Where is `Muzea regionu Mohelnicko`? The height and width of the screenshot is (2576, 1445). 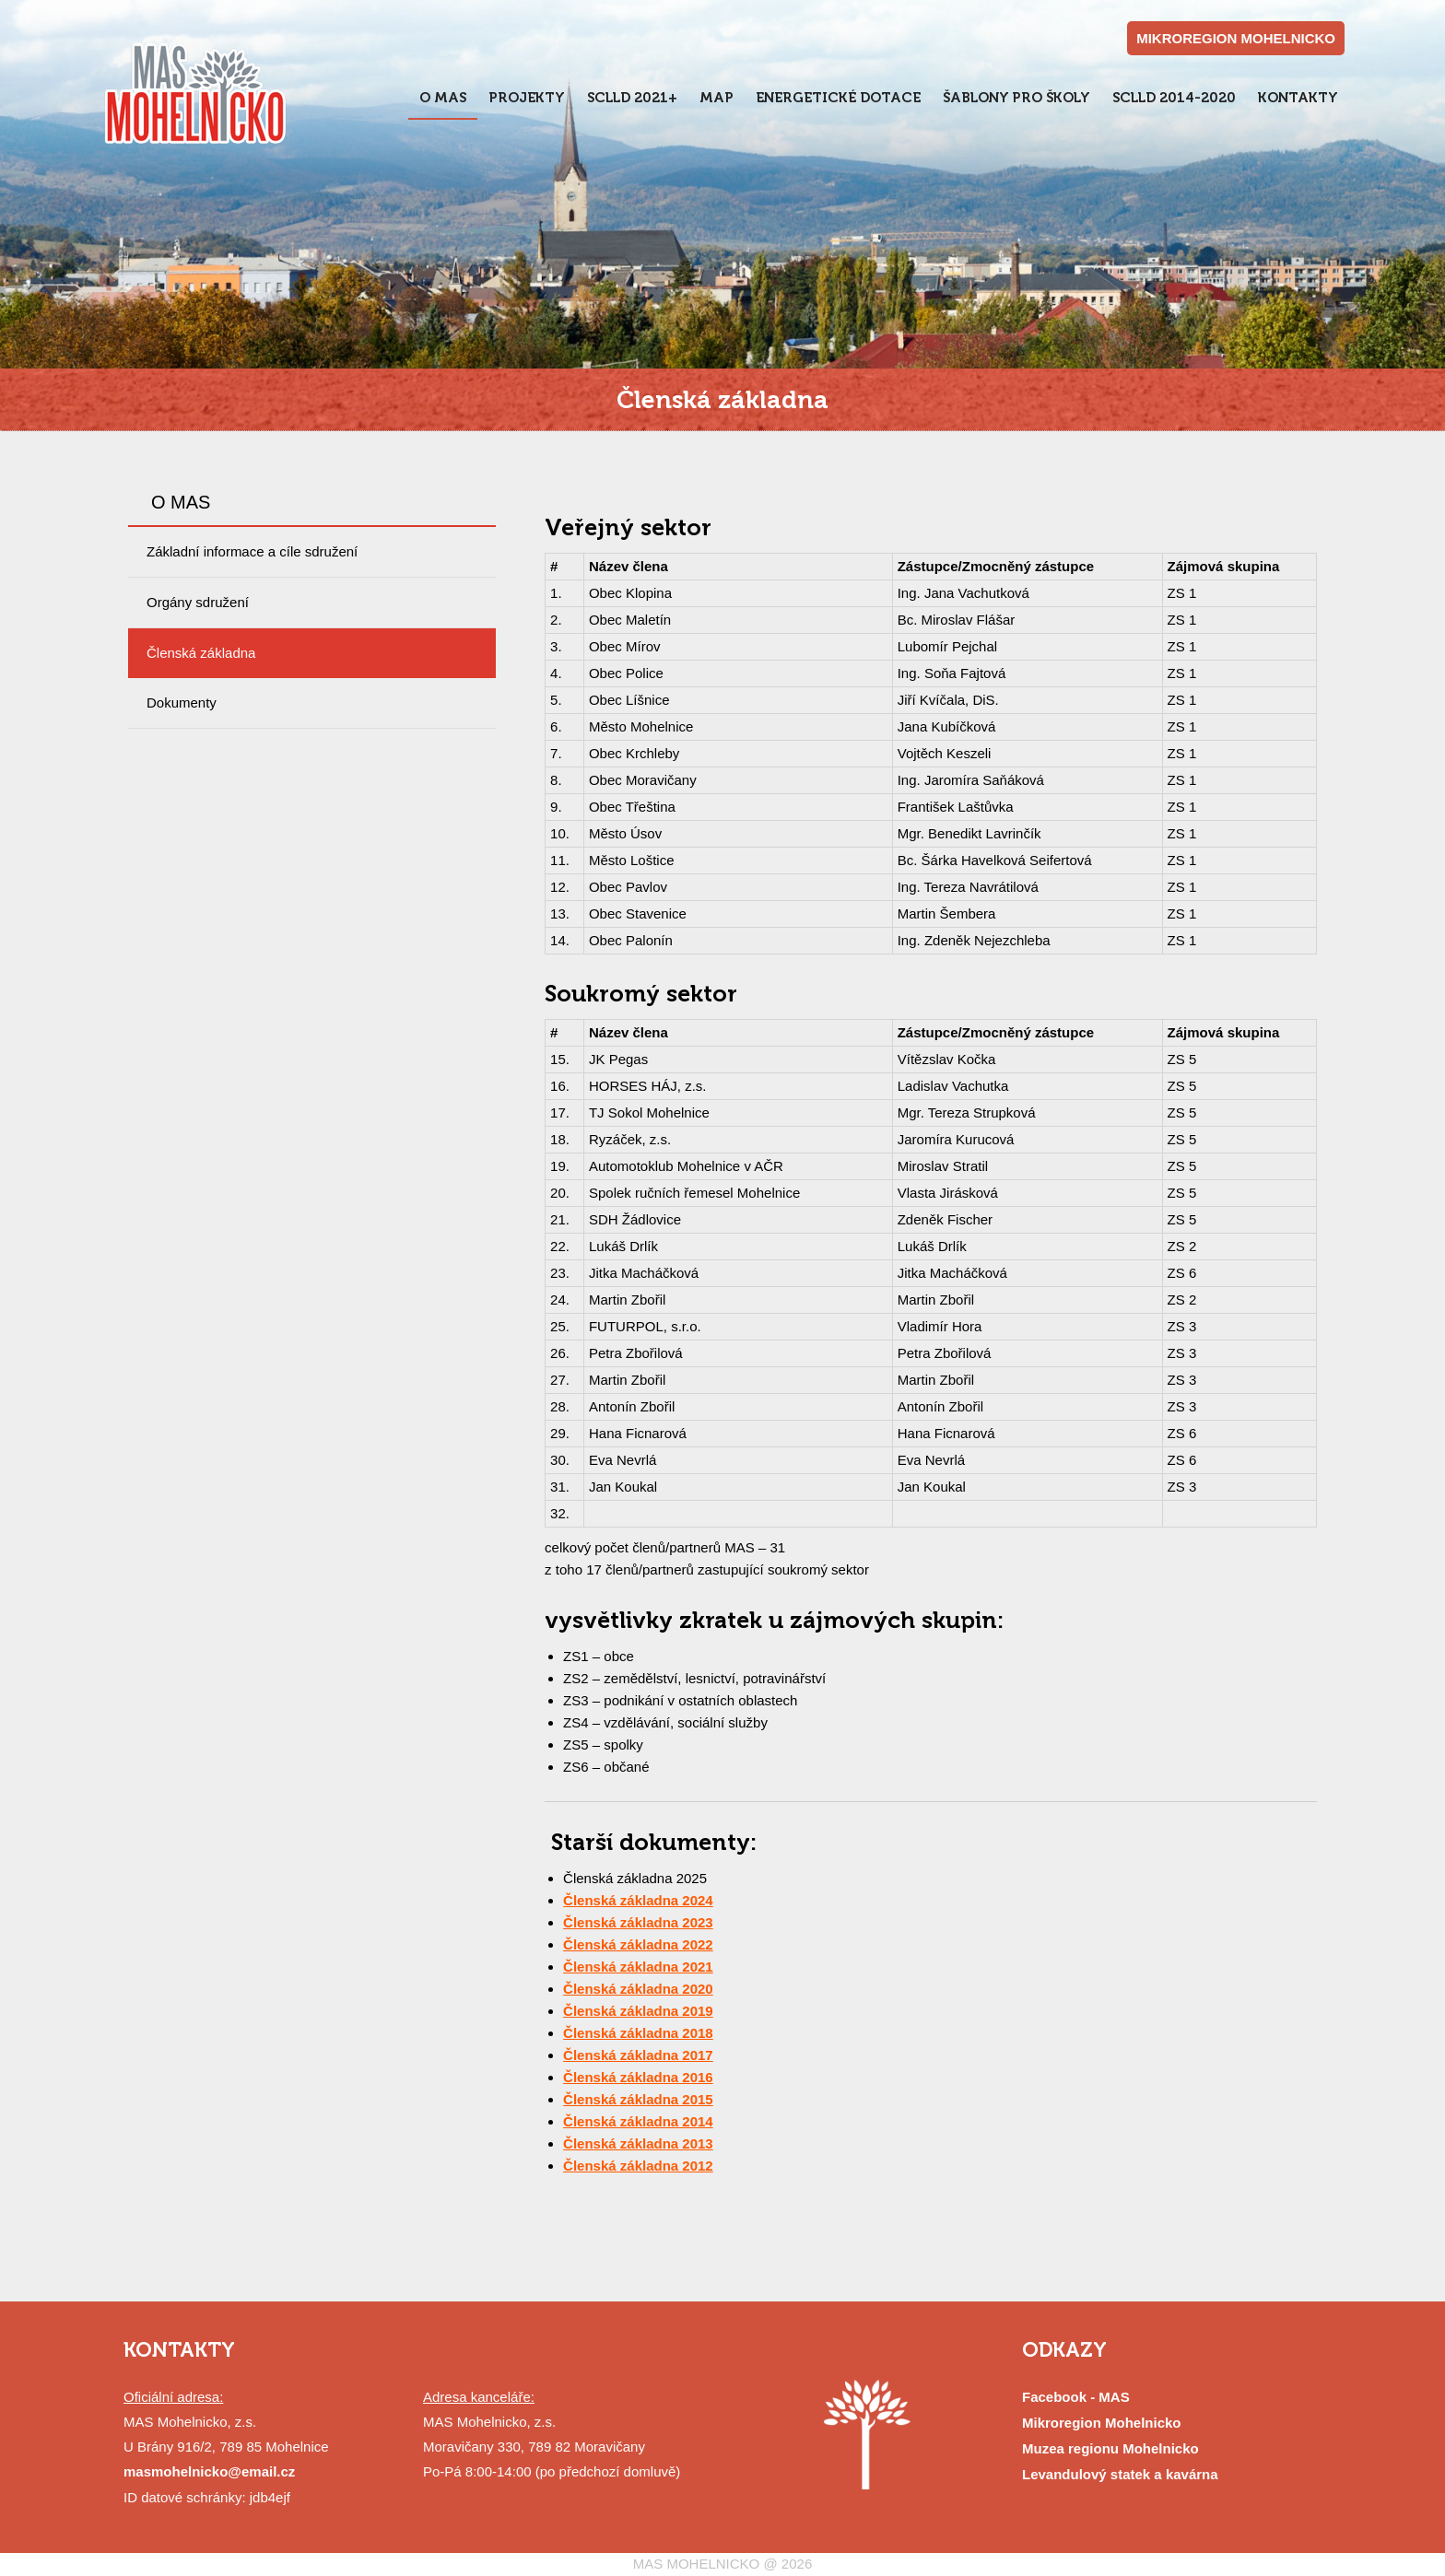 Muzea regionu Mohelnicko is located at coordinates (1110, 2448).